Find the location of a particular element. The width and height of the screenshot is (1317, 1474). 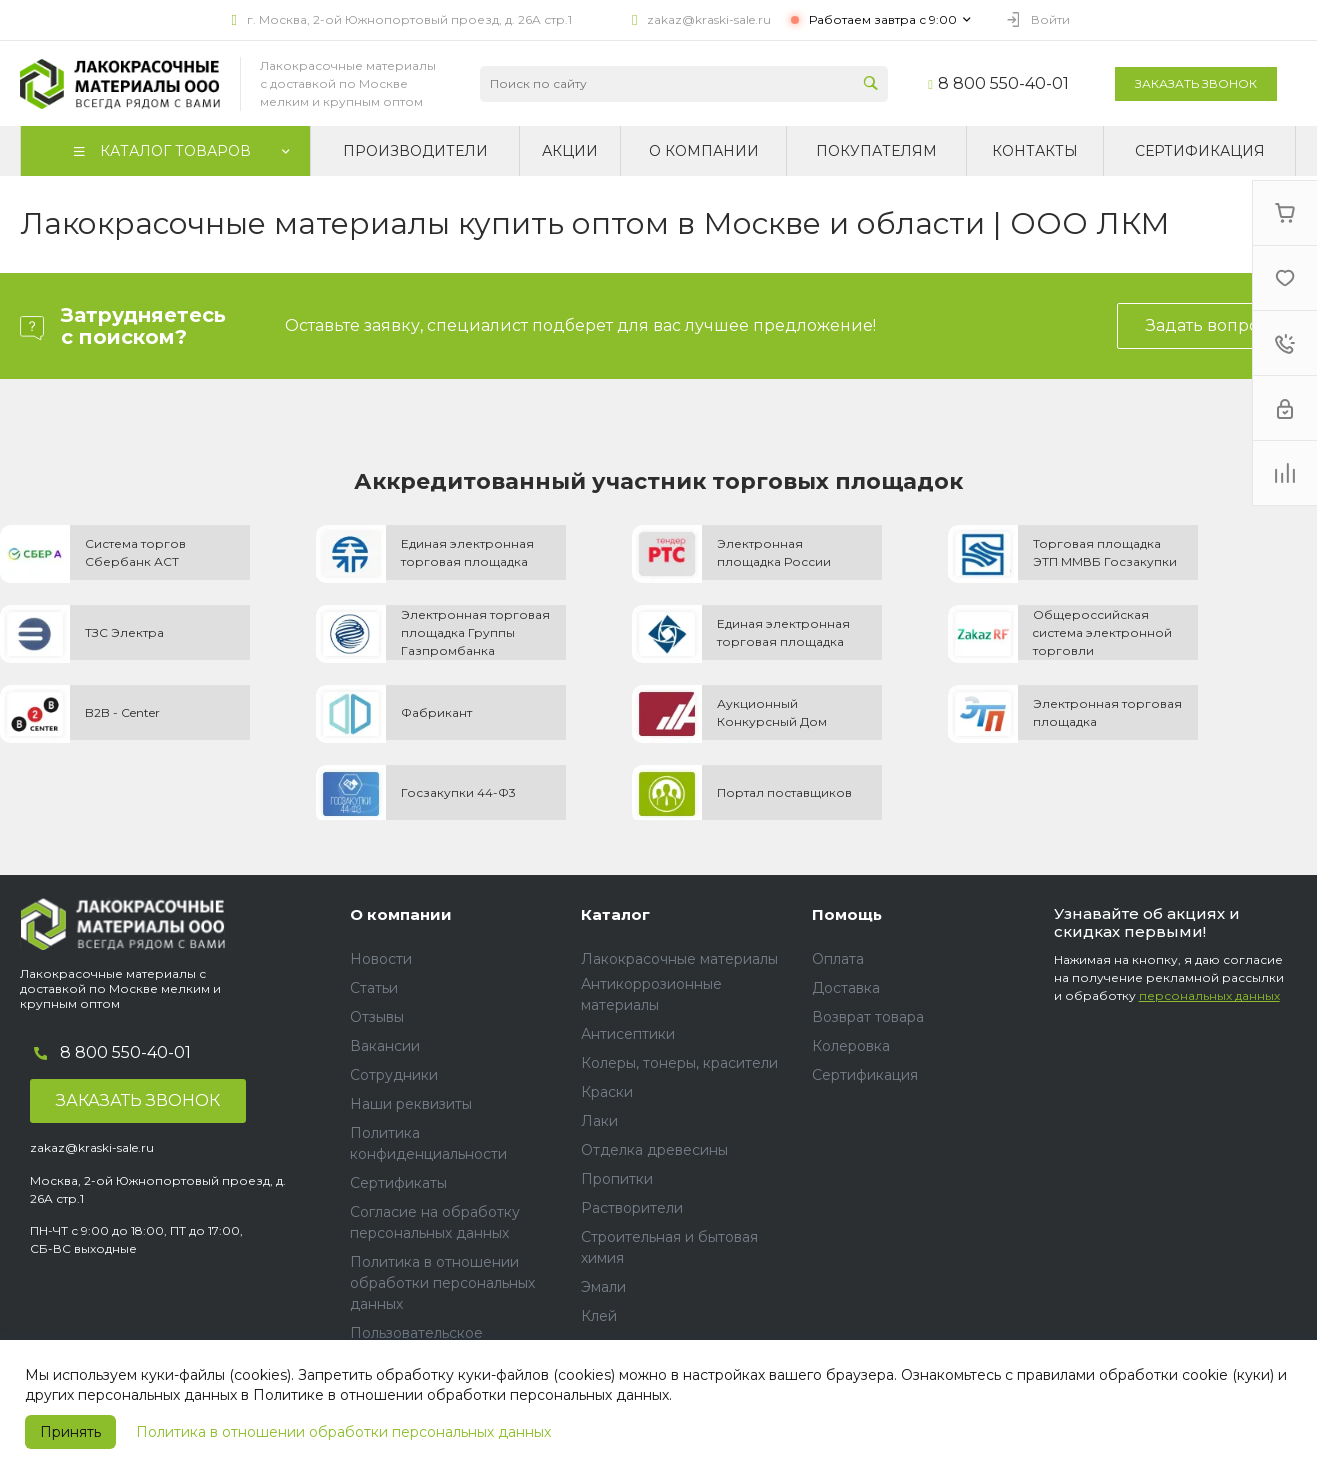

Отделка древесины is located at coordinates (654, 1150).